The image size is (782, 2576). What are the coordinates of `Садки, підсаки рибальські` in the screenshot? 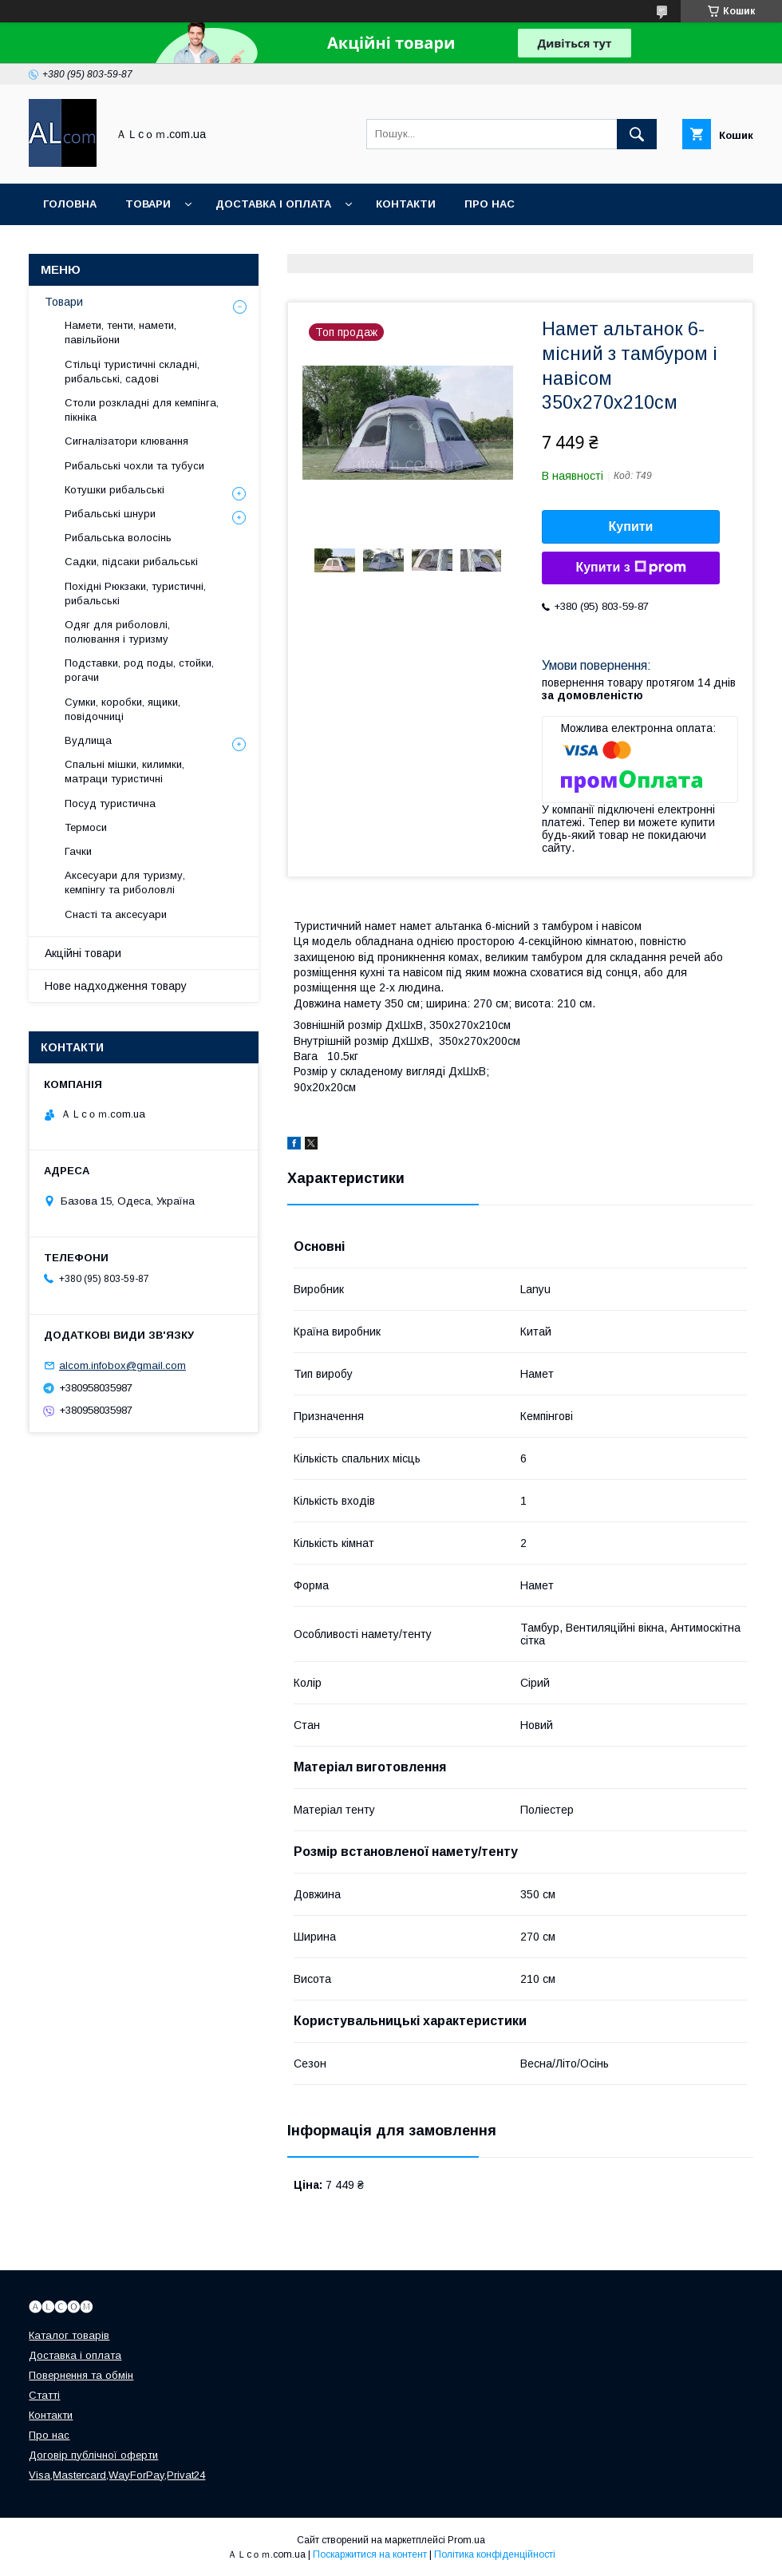 It's located at (131, 562).